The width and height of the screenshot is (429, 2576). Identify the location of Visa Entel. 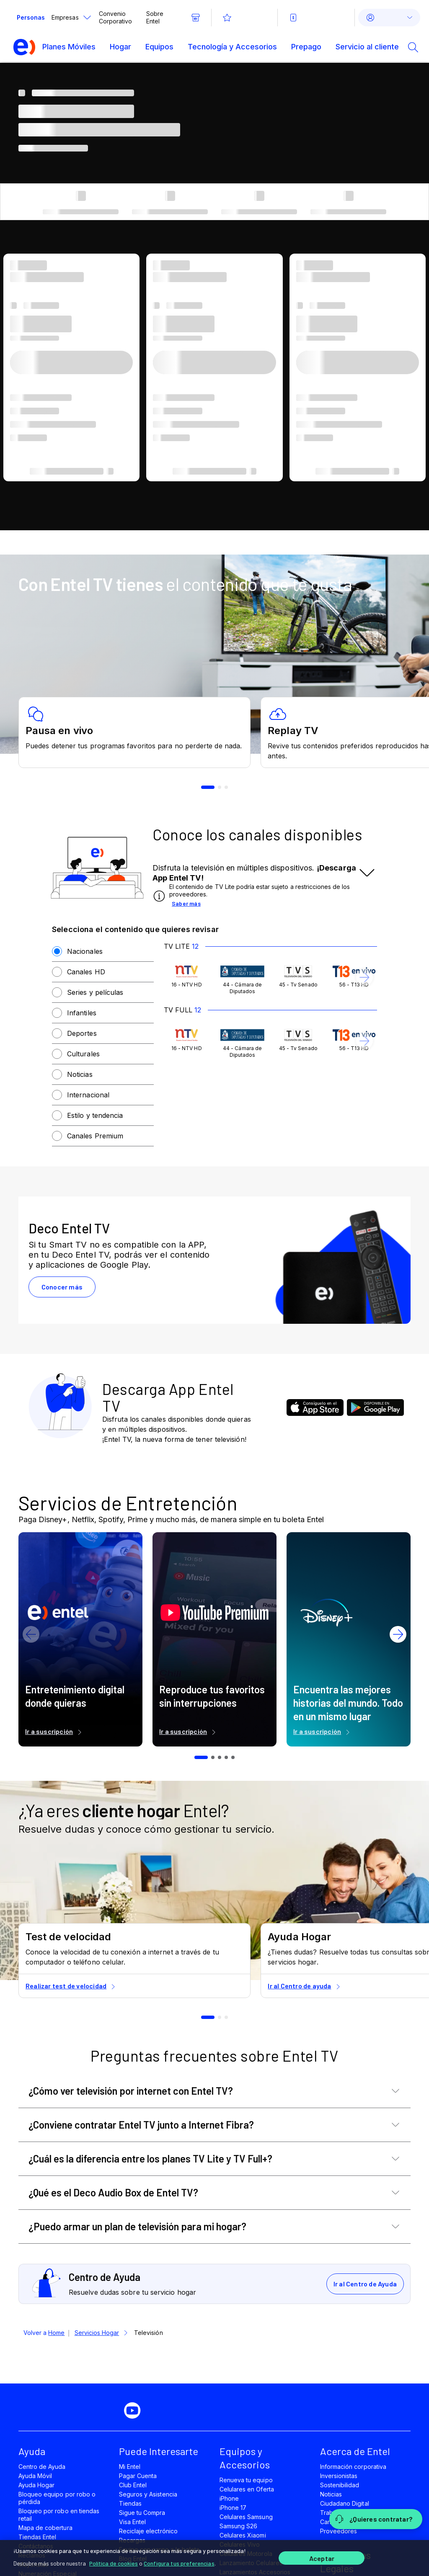
(132, 2521).